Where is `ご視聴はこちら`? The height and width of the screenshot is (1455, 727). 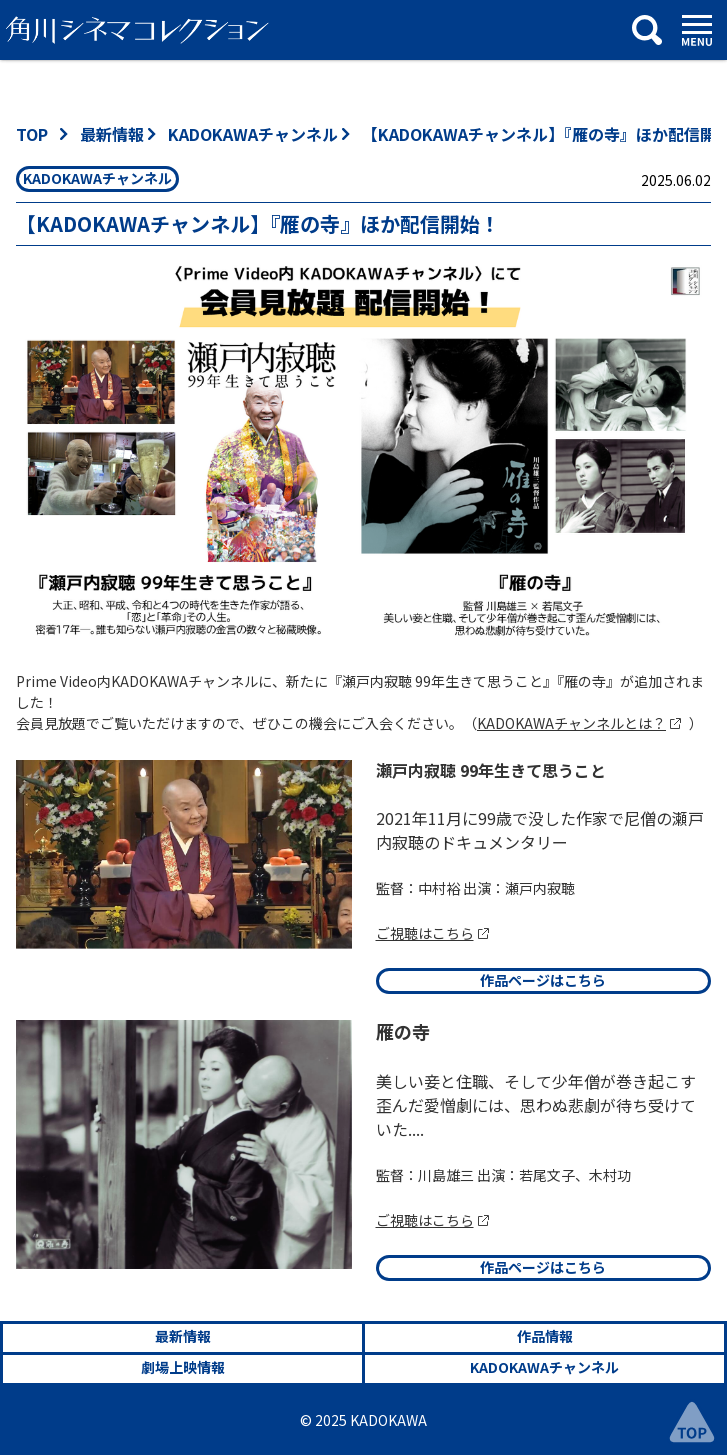 ご視聴はこちら is located at coordinates (425, 933).